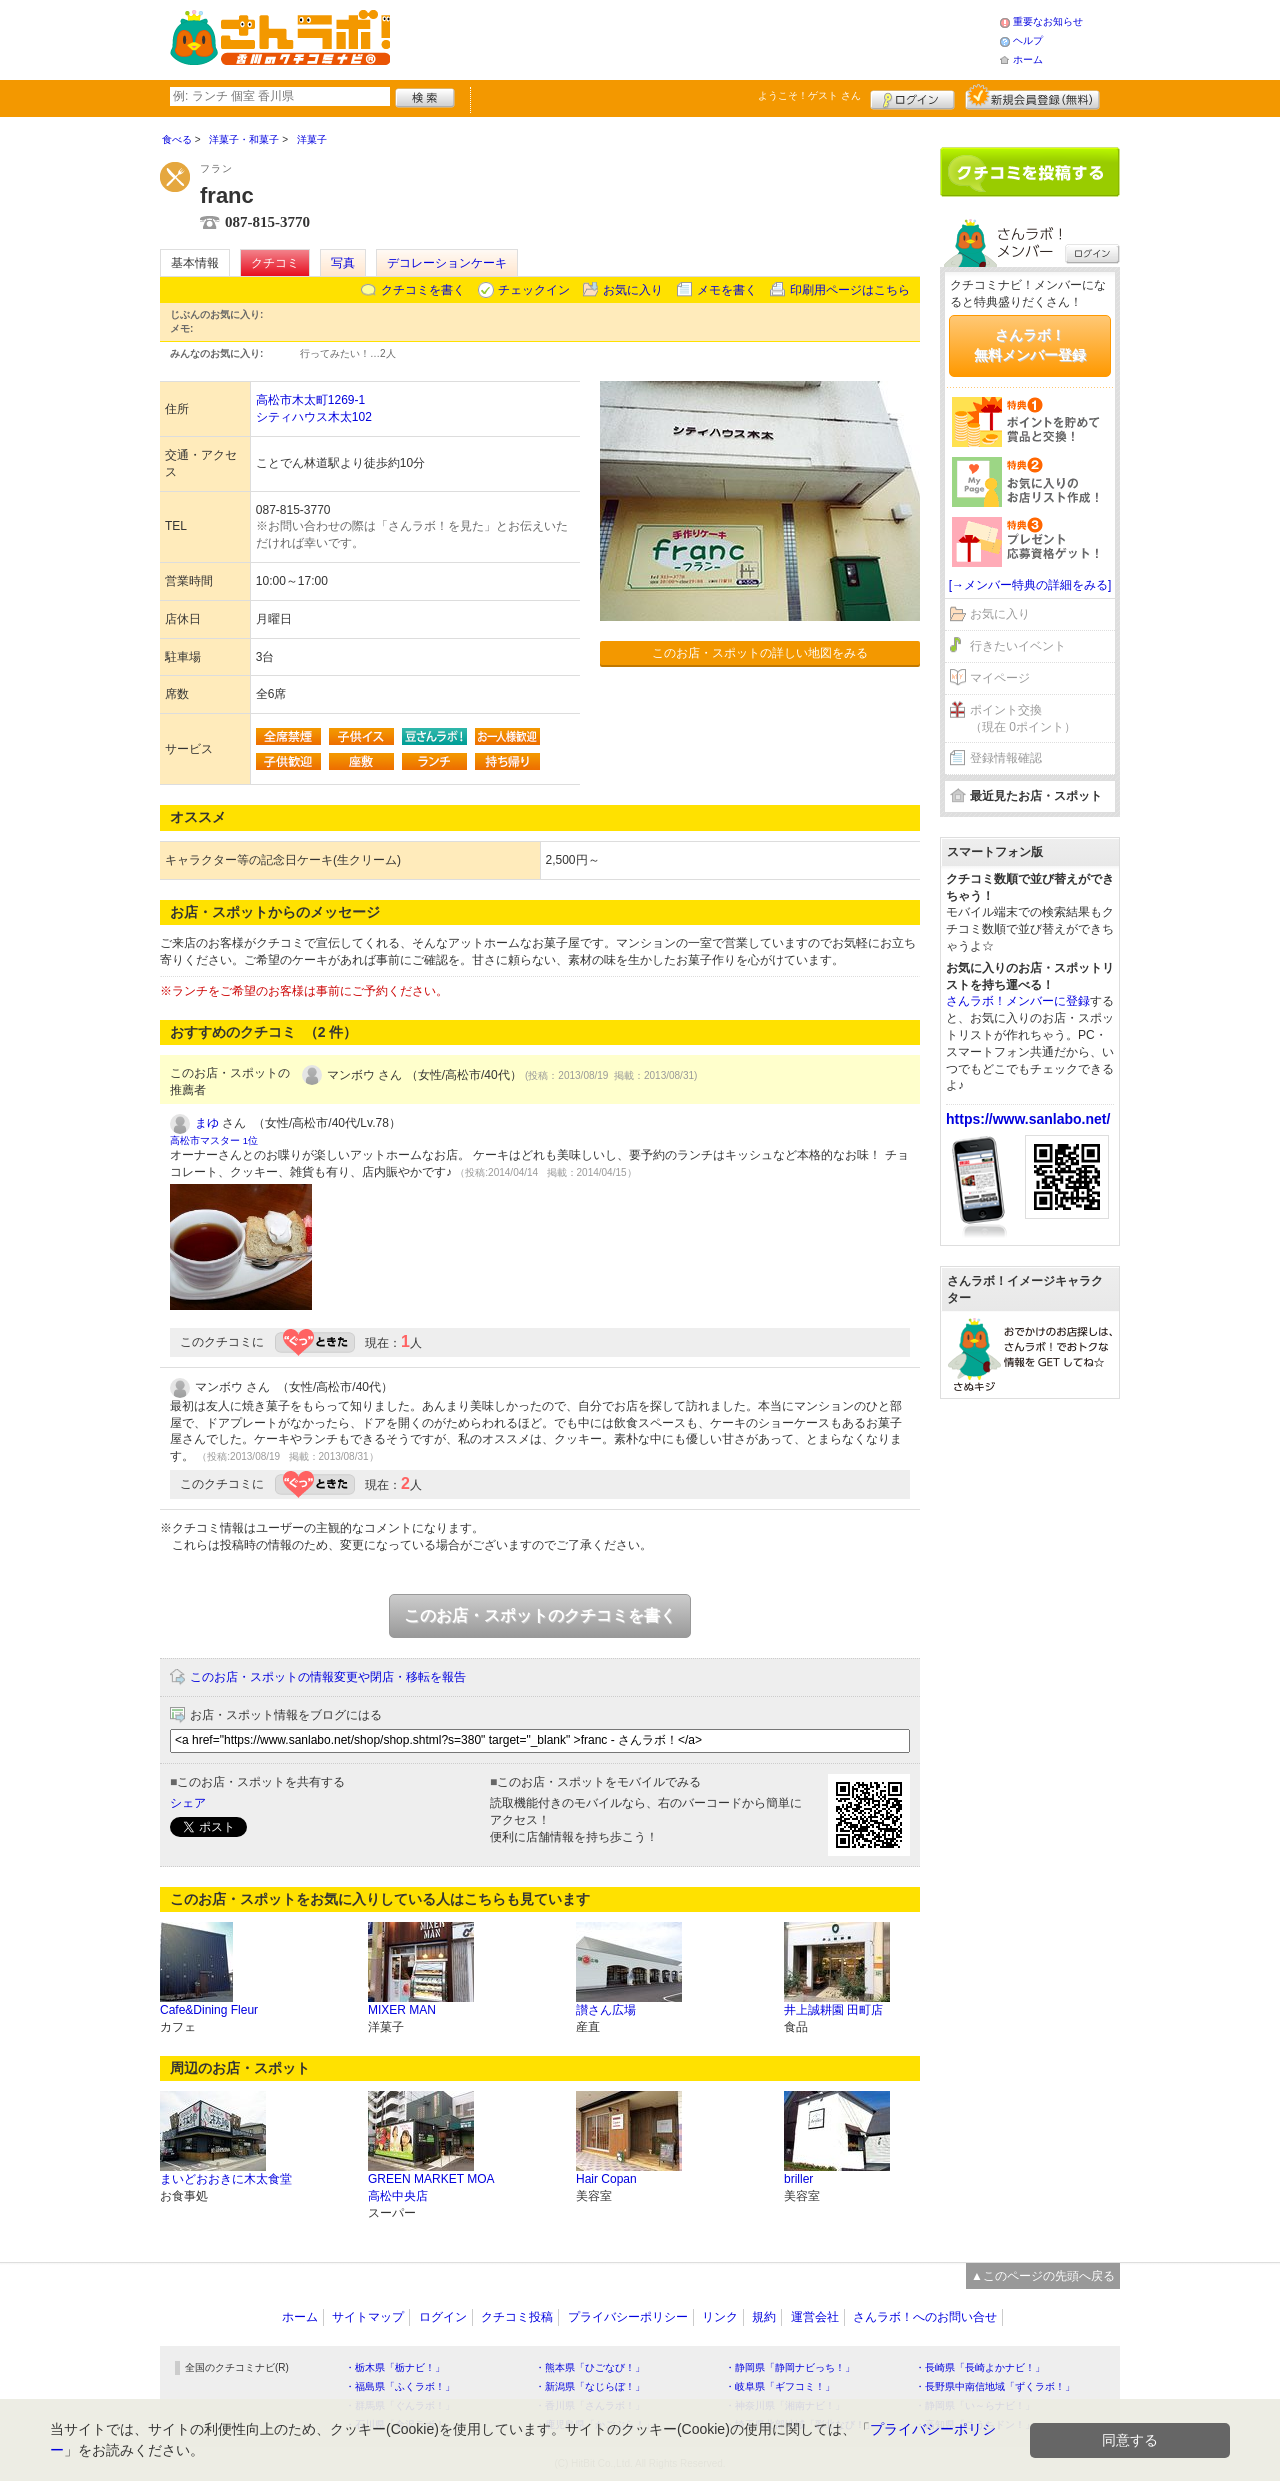 Image resolution: width=1280 pixels, height=2481 pixels. I want to click on 規約, so click(764, 2317).